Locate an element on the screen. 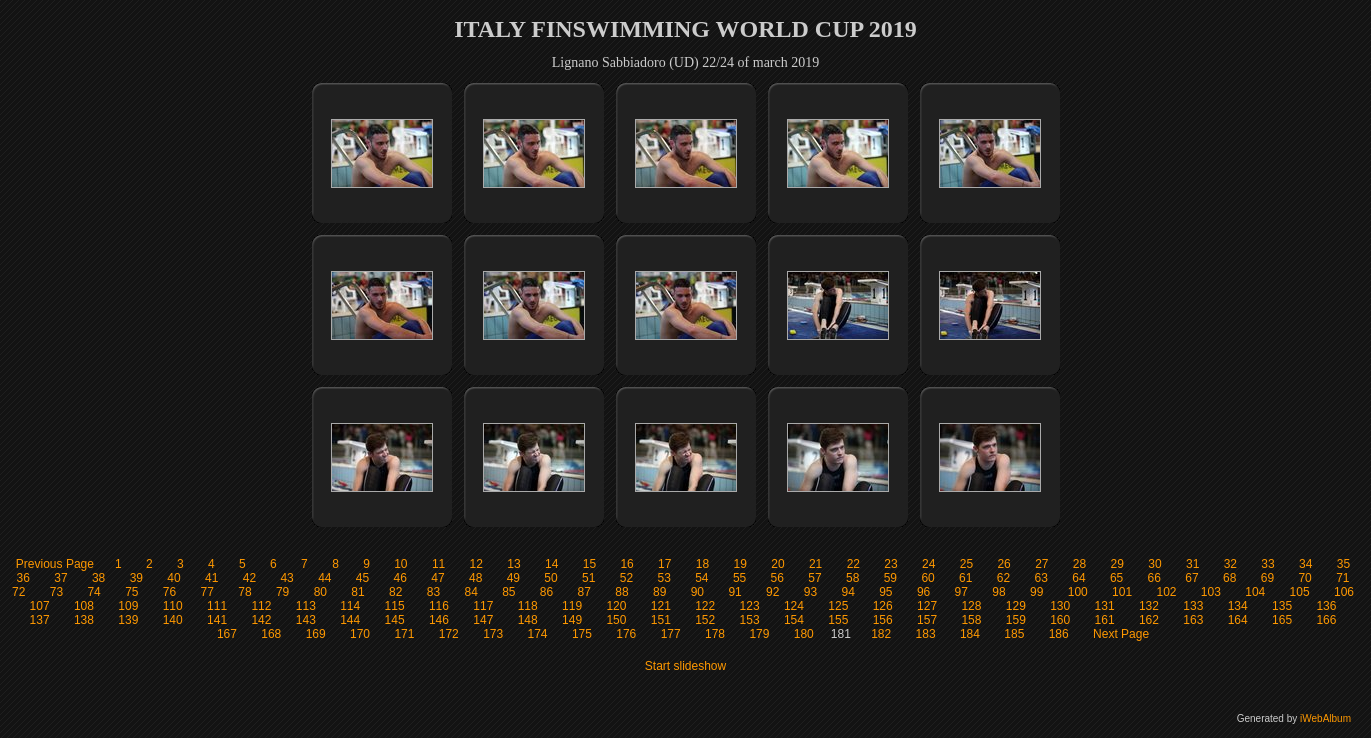 This screenshot has width=1371, height=738. 74 is located at coordinates (93, 592).